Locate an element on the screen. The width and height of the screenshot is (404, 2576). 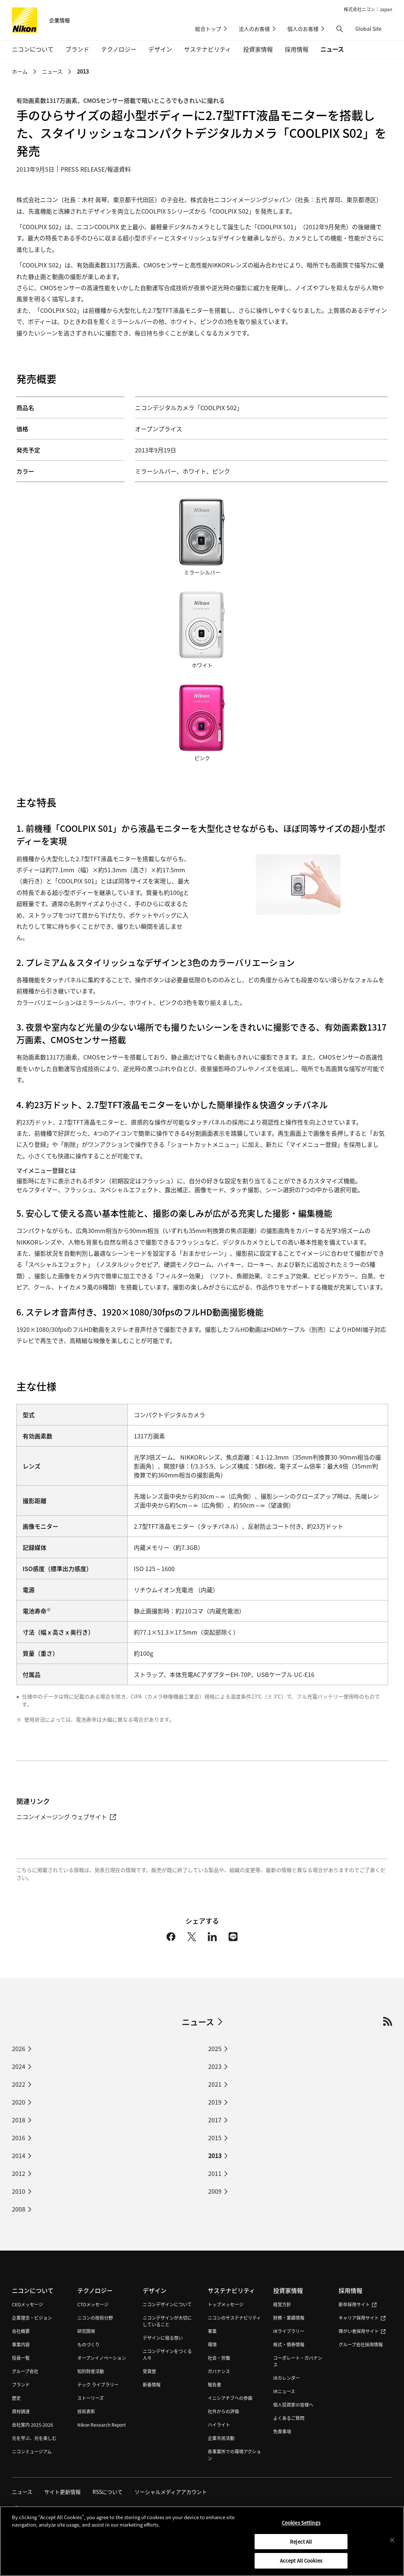
資材調達 is located at coordinates (21, 2411).